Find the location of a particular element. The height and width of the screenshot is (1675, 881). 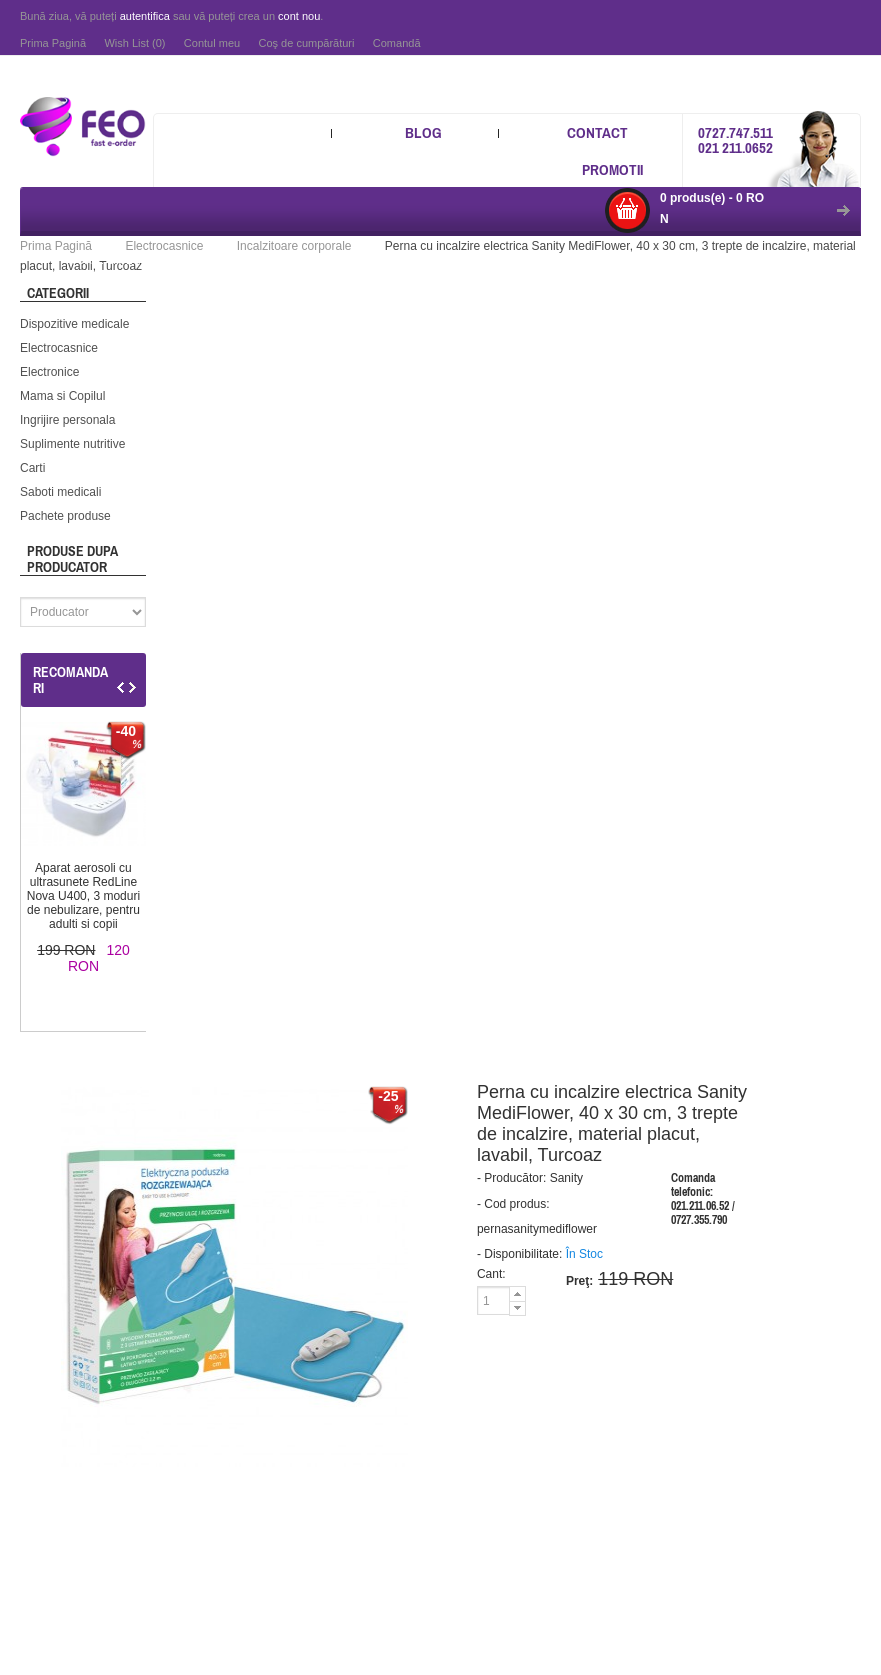

Electronice is located at coordinates (49, 372).